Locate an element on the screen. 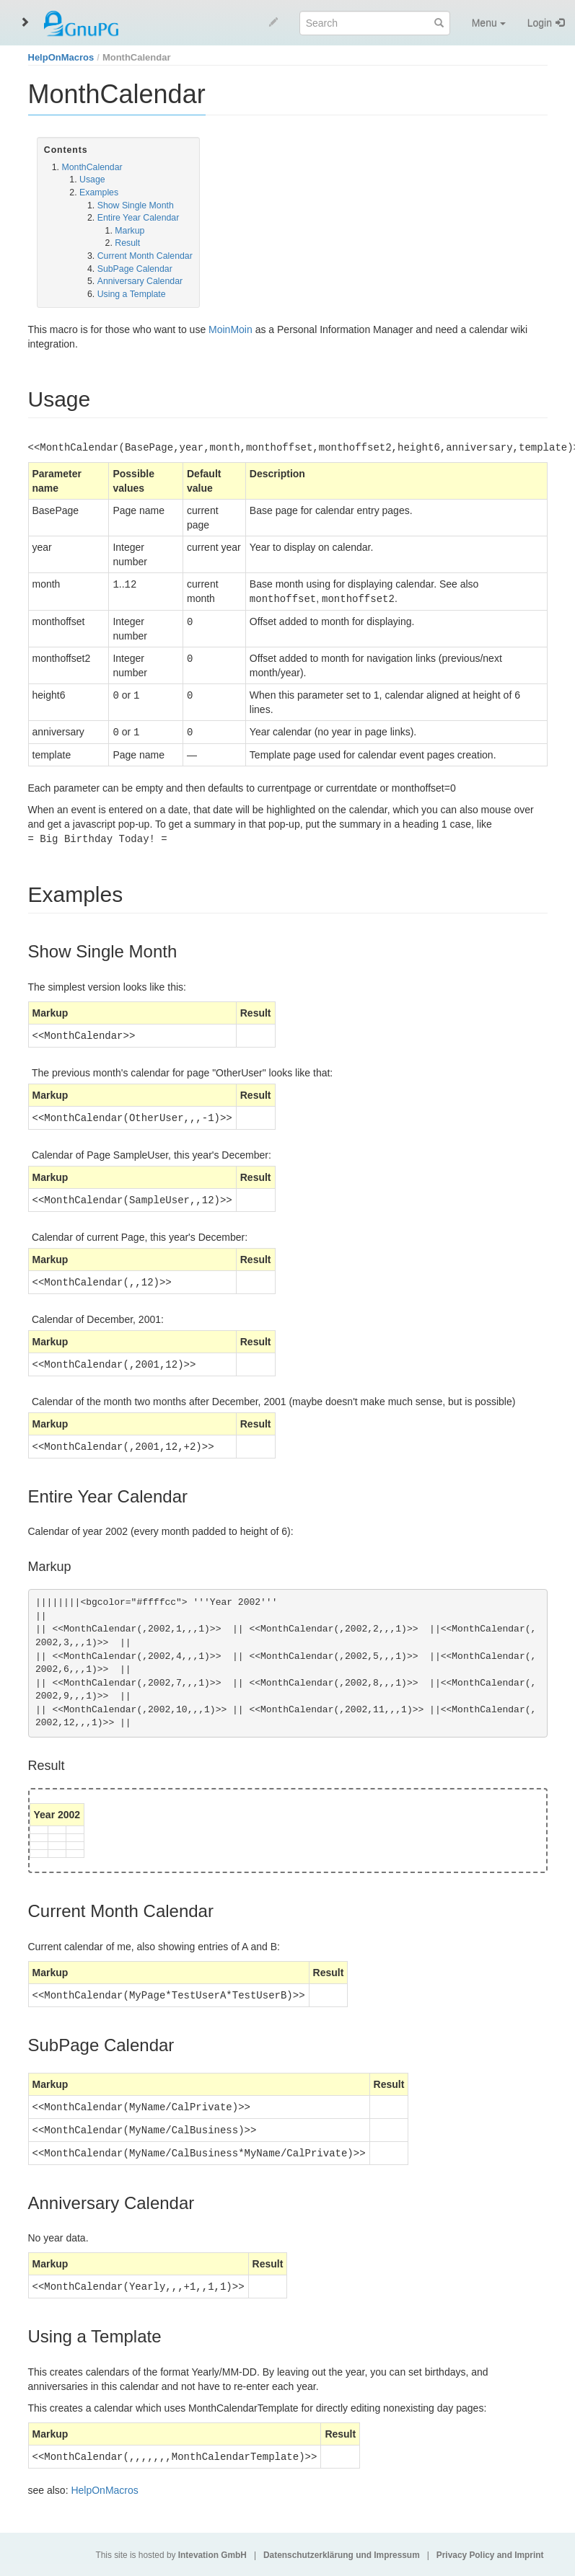 The height and width of the screenshot is (2576, 575). Entire Year Calendar is located at coordinates (138, 218).